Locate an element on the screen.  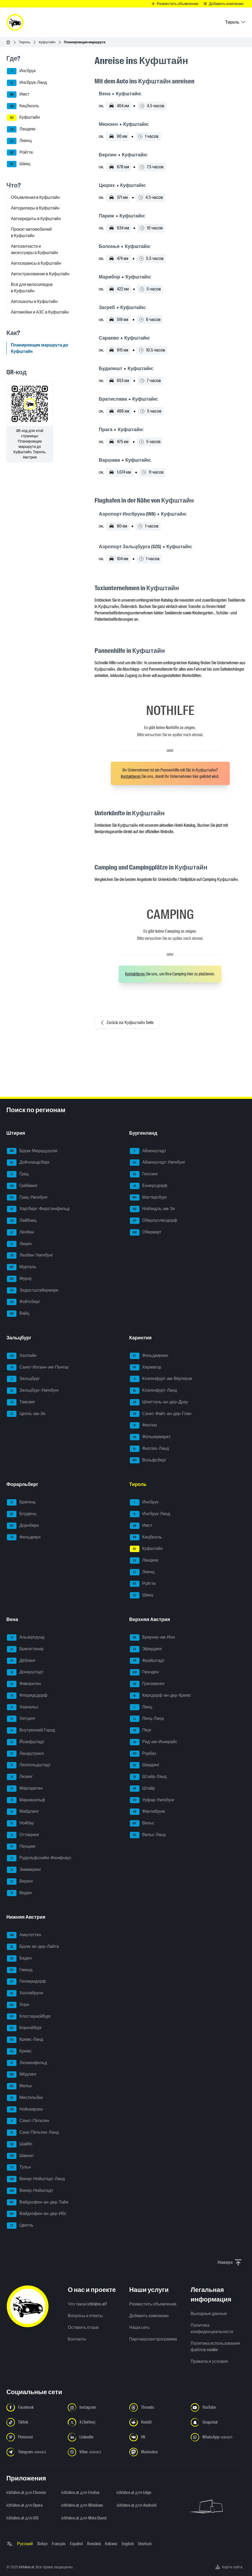
Объявления в Куфштайн is located at coordinates (35, 197).